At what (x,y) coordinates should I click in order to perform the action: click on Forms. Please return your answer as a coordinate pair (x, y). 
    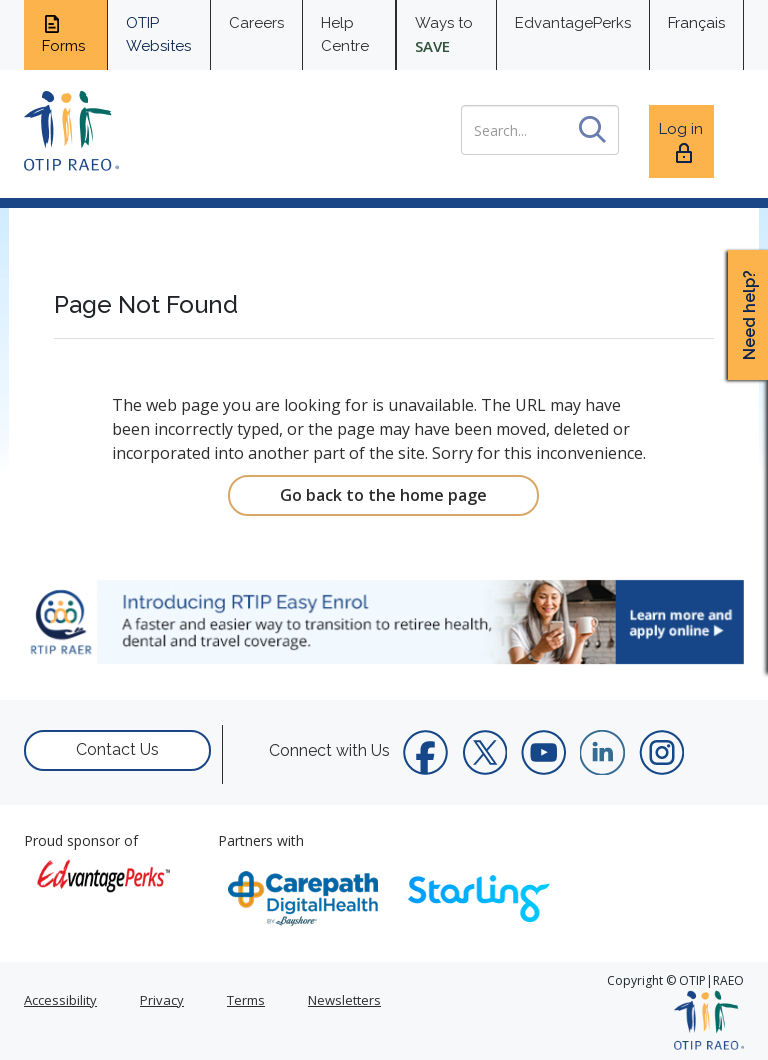
    Looking at the image, I should click on (63, 34).